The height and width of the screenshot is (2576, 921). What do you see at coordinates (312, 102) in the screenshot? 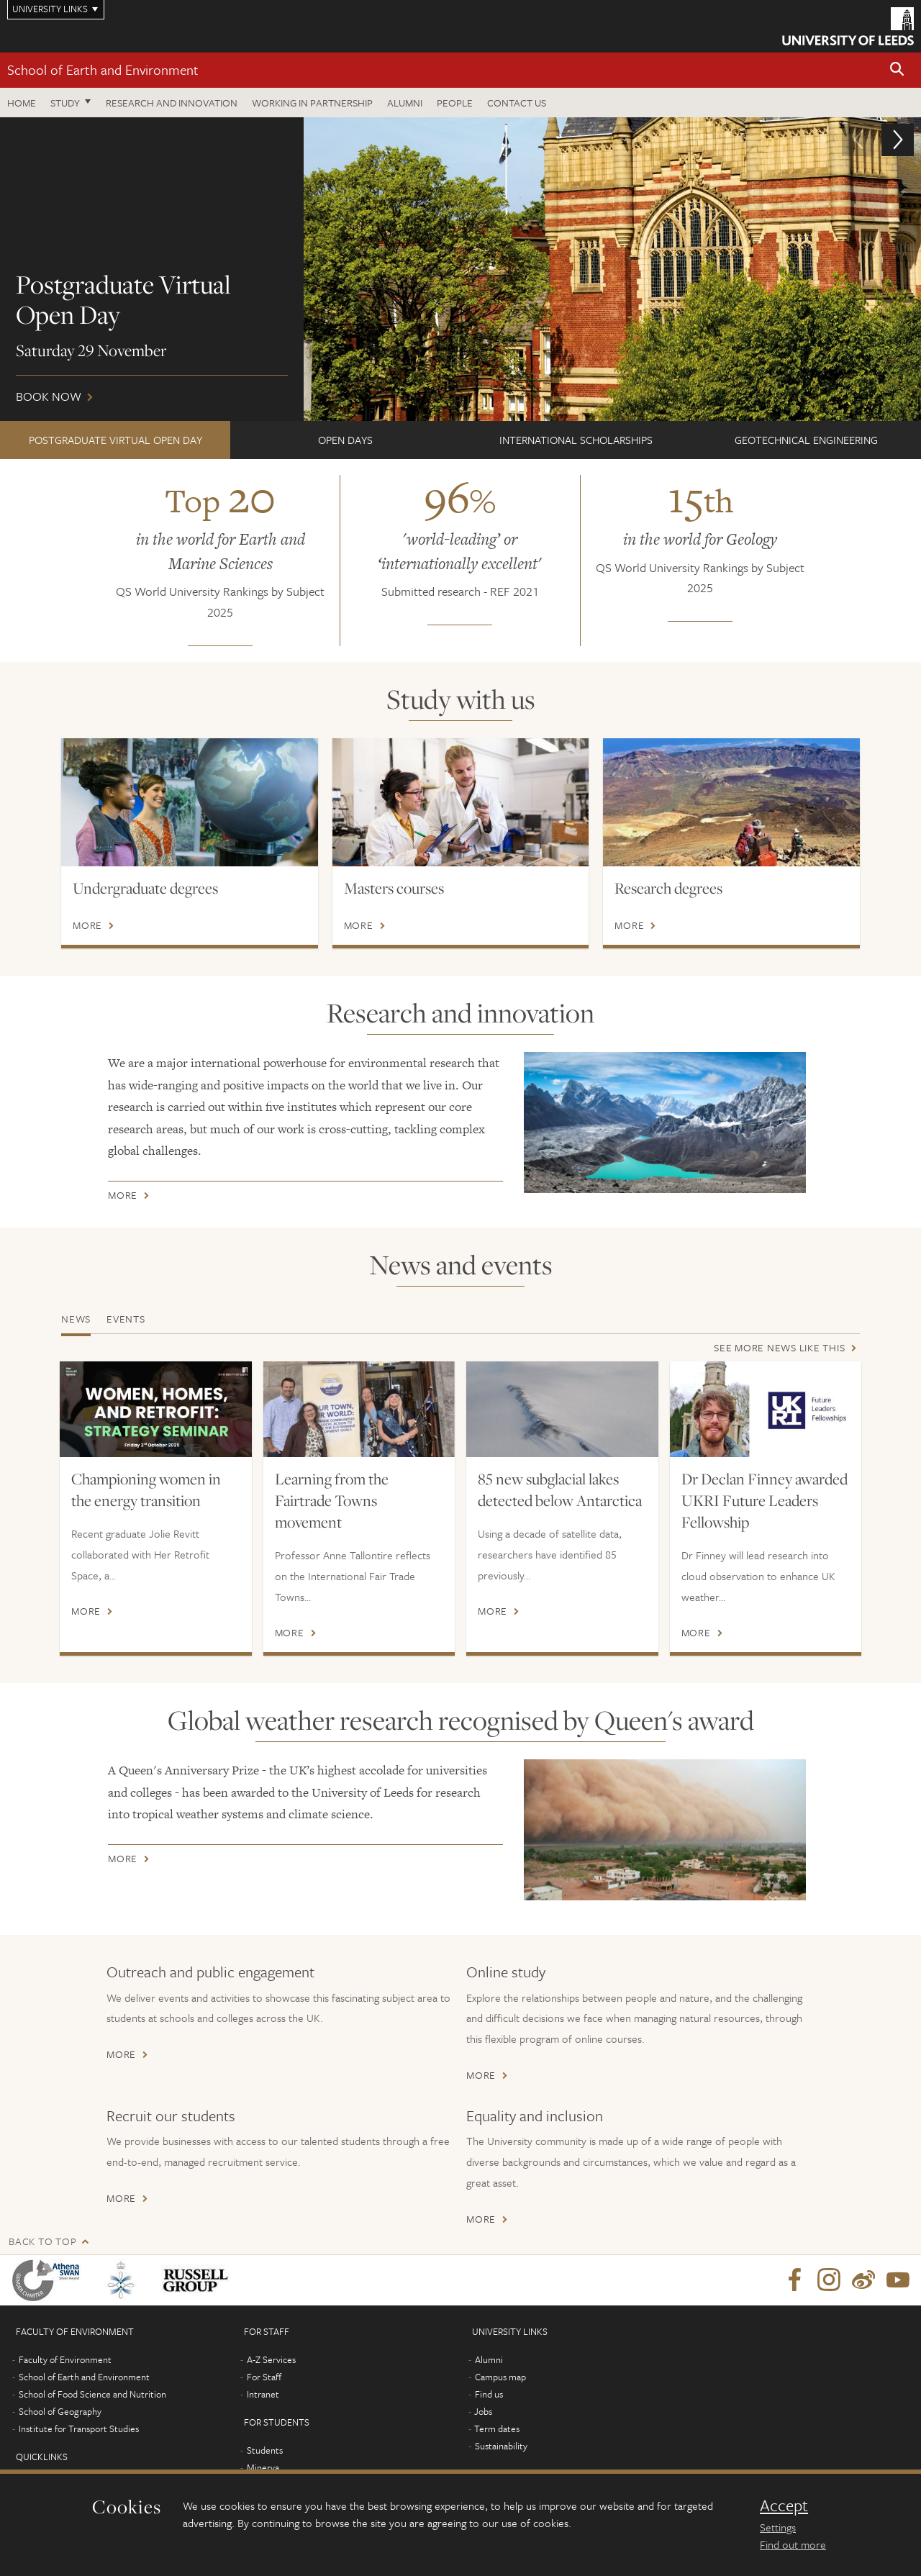
I see `Working in partnership` at bounding box center [312, 102].